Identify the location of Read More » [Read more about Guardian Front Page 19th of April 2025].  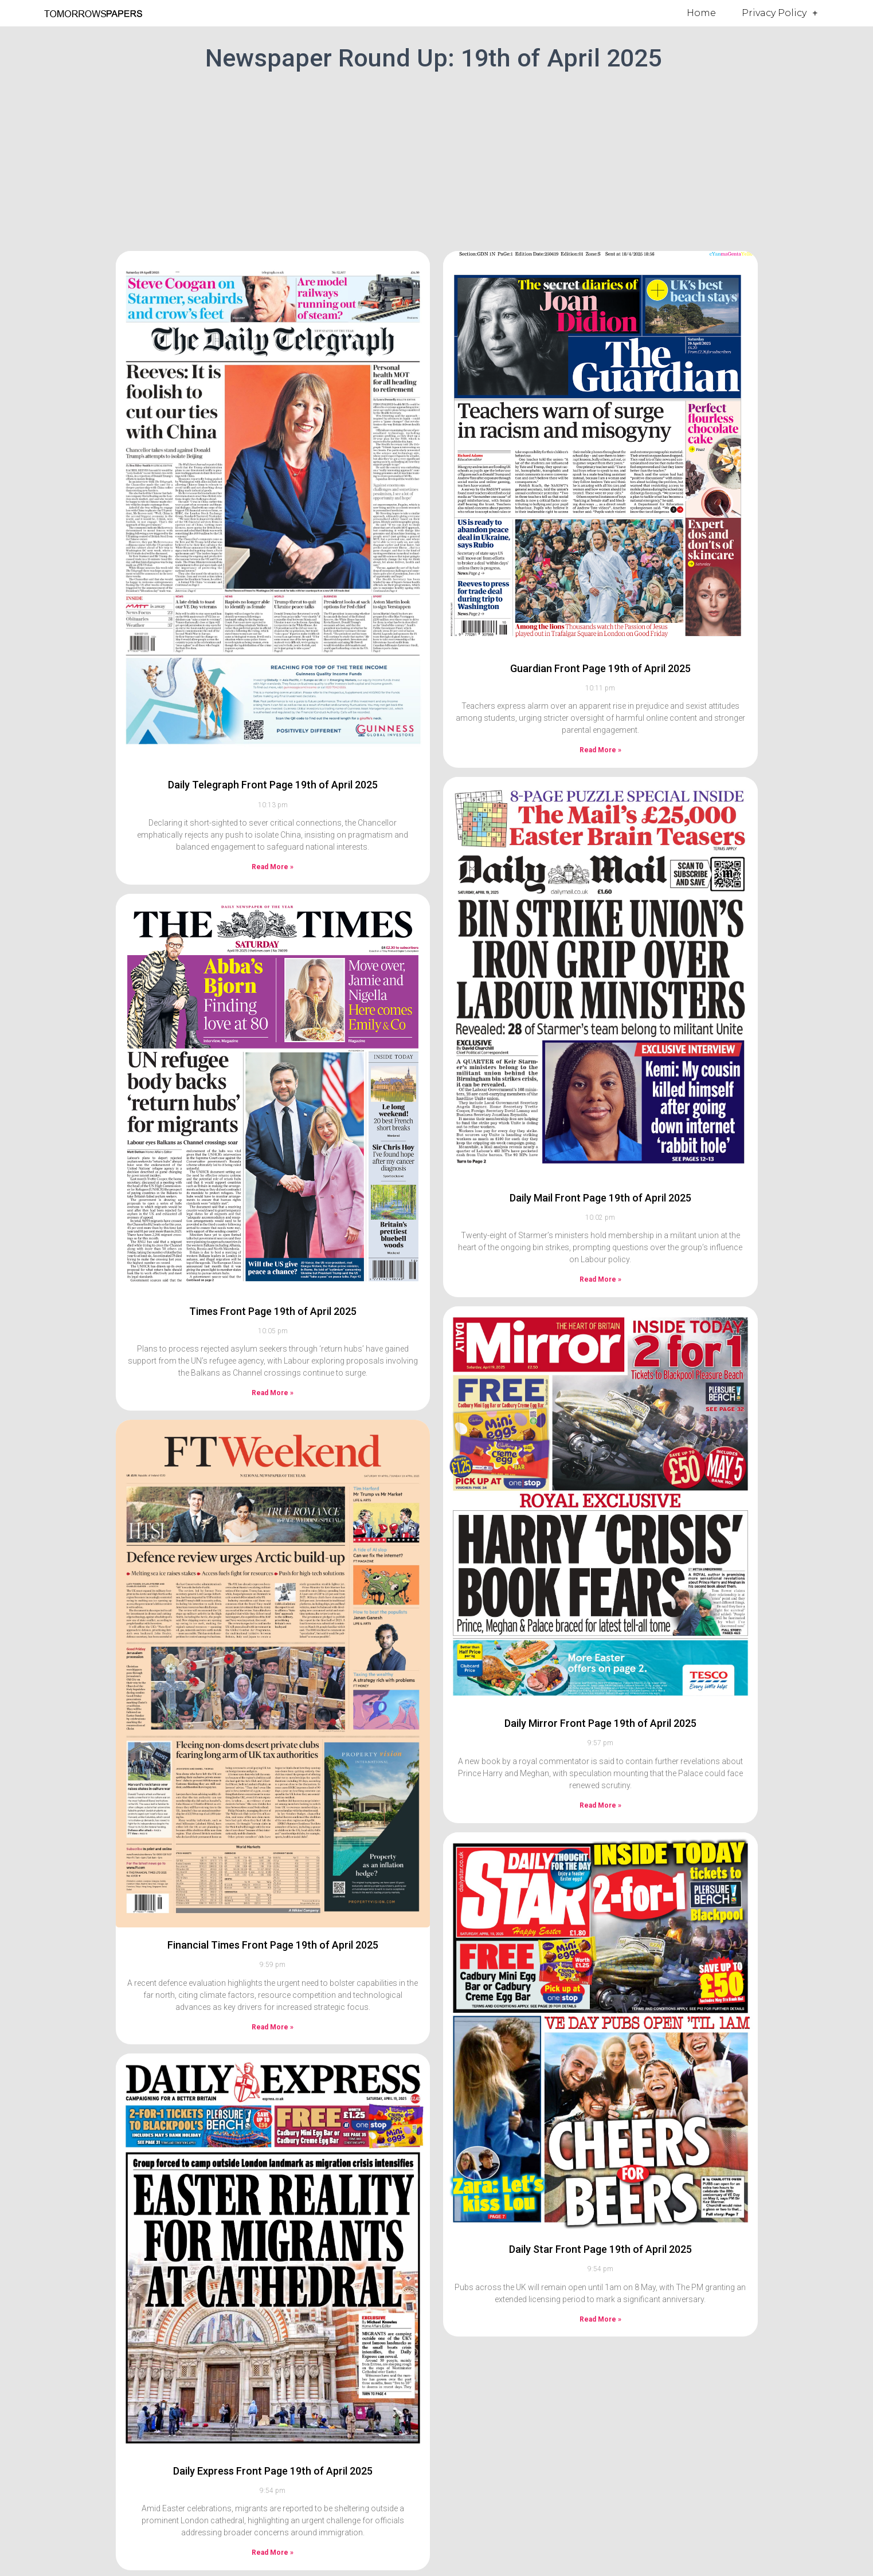
(600, 750).